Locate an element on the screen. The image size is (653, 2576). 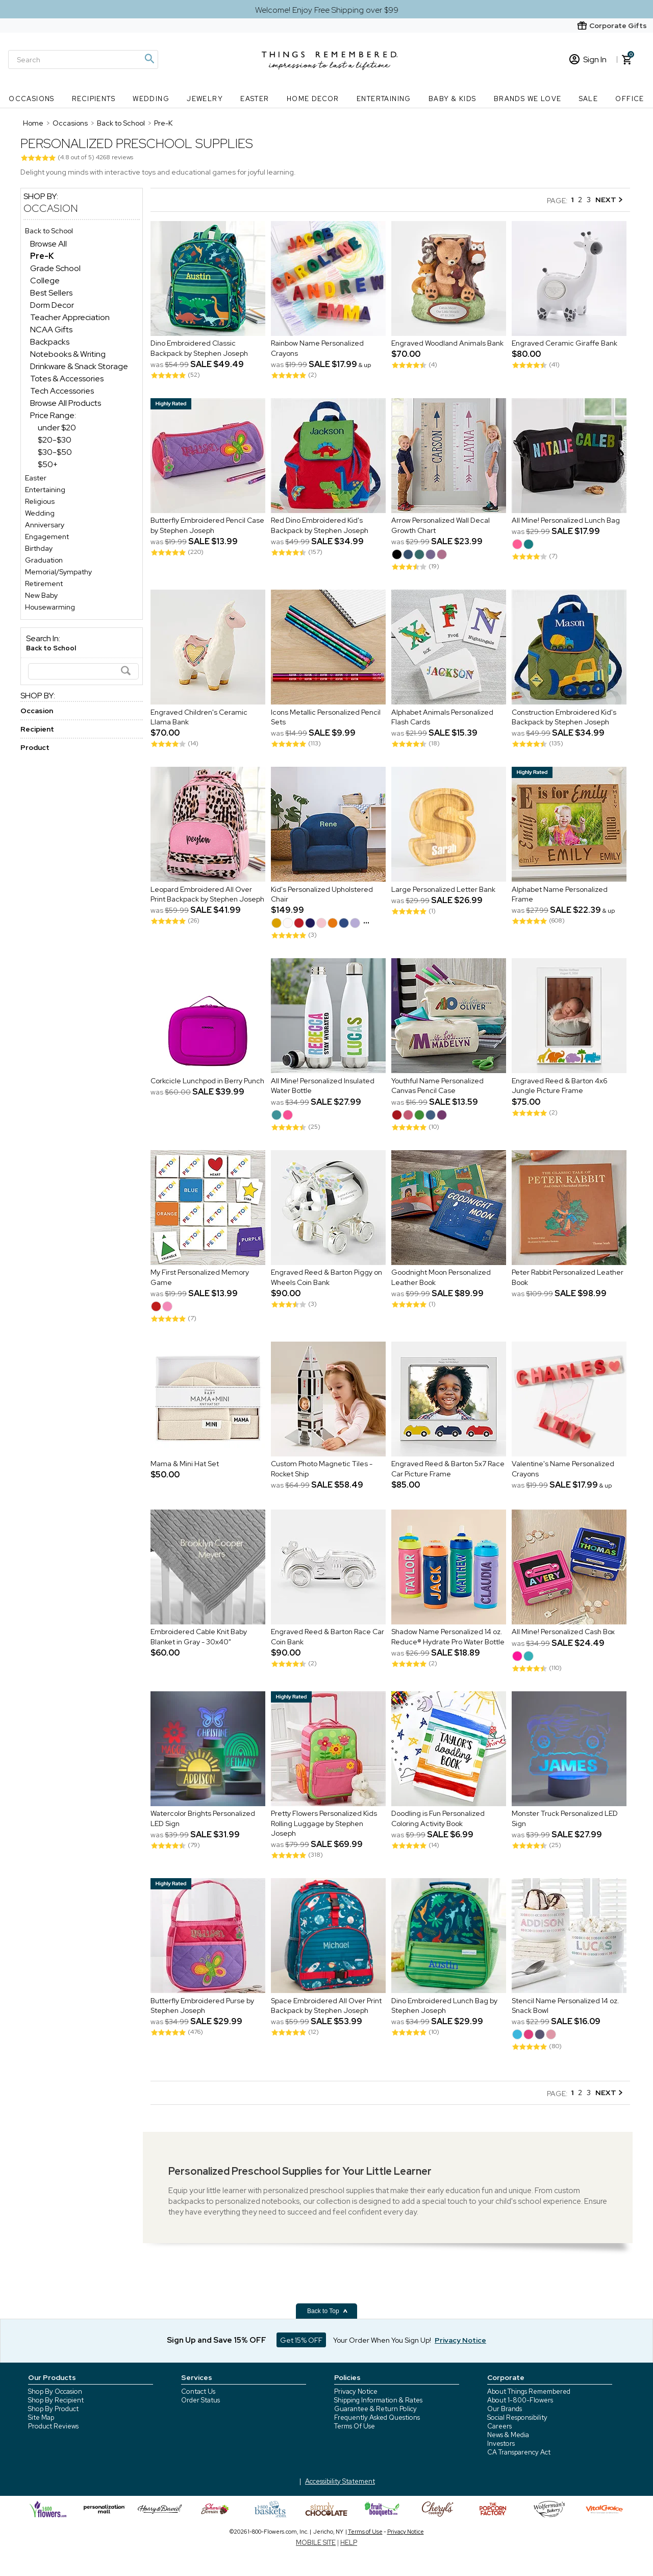
$30-$50 is located at coordinates (55, 452).